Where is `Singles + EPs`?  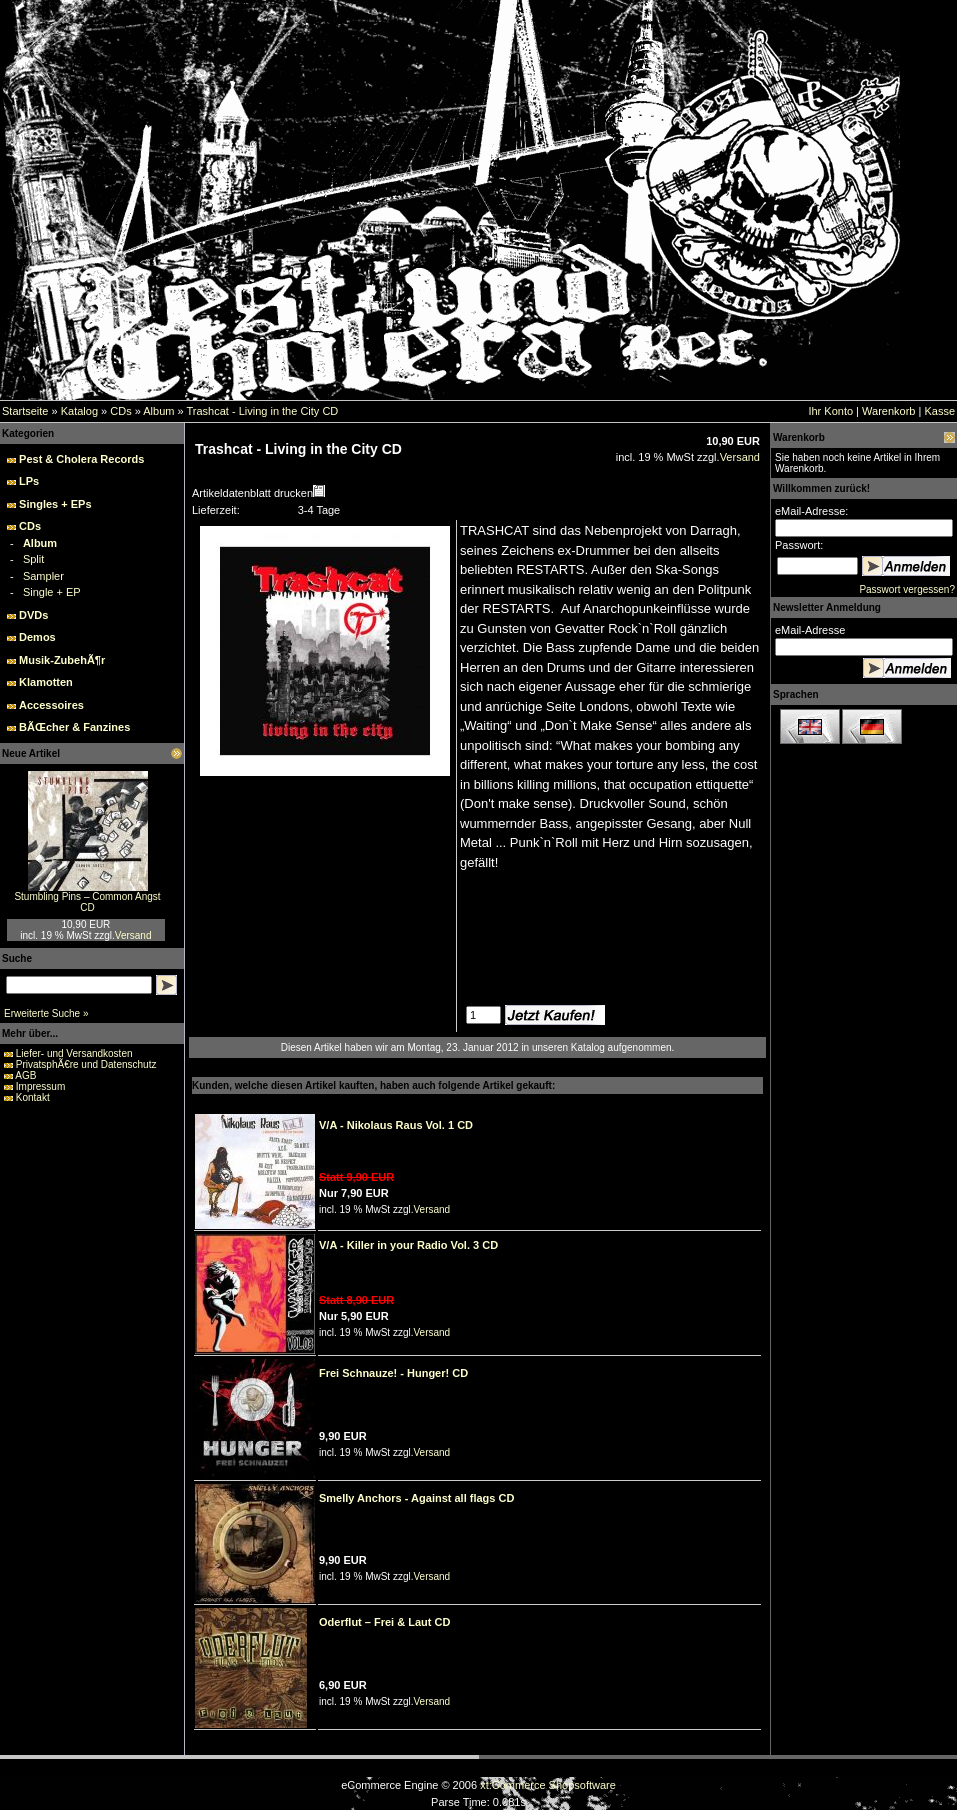
Singles + EPs is located at coordinates (55, 504).